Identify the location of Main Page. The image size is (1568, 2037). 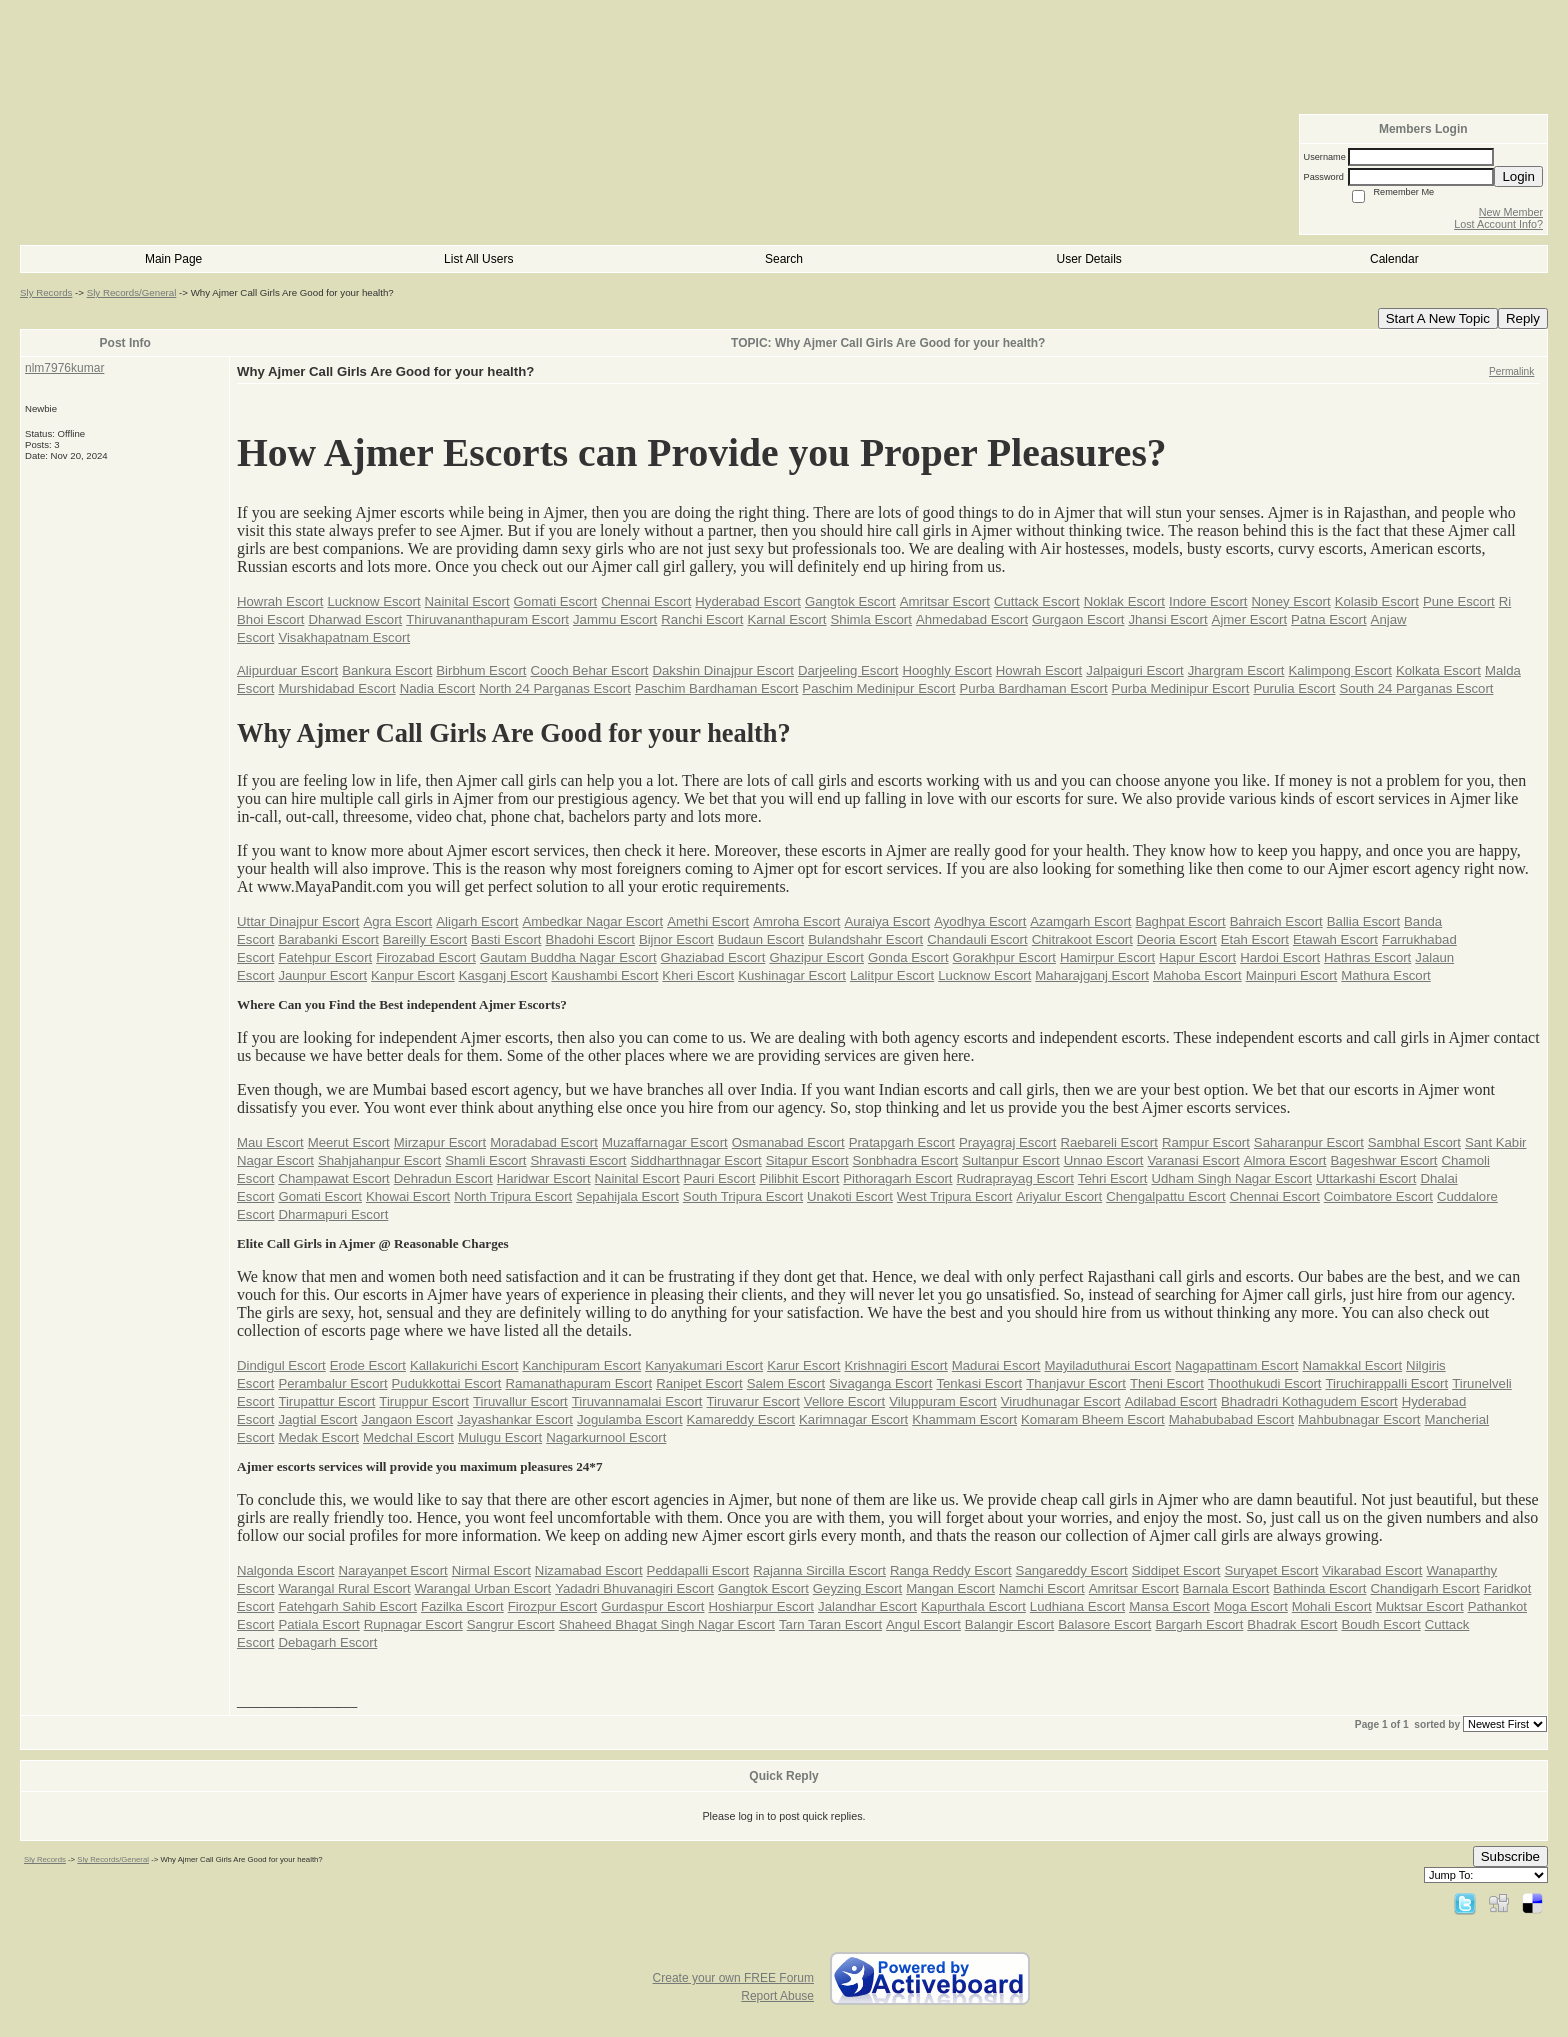
(173, 259).